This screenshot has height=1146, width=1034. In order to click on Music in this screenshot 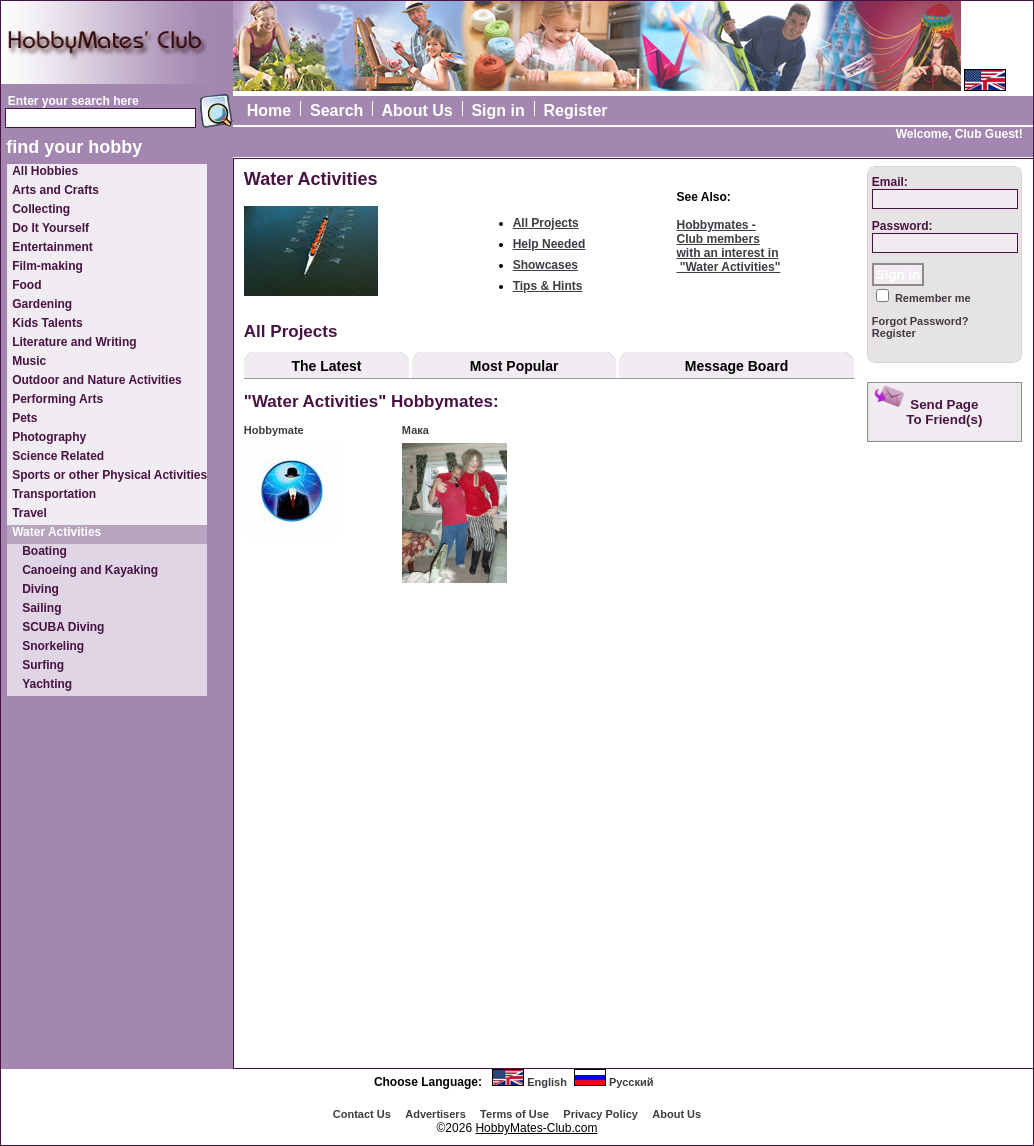, I will do `click(29, 361)`.